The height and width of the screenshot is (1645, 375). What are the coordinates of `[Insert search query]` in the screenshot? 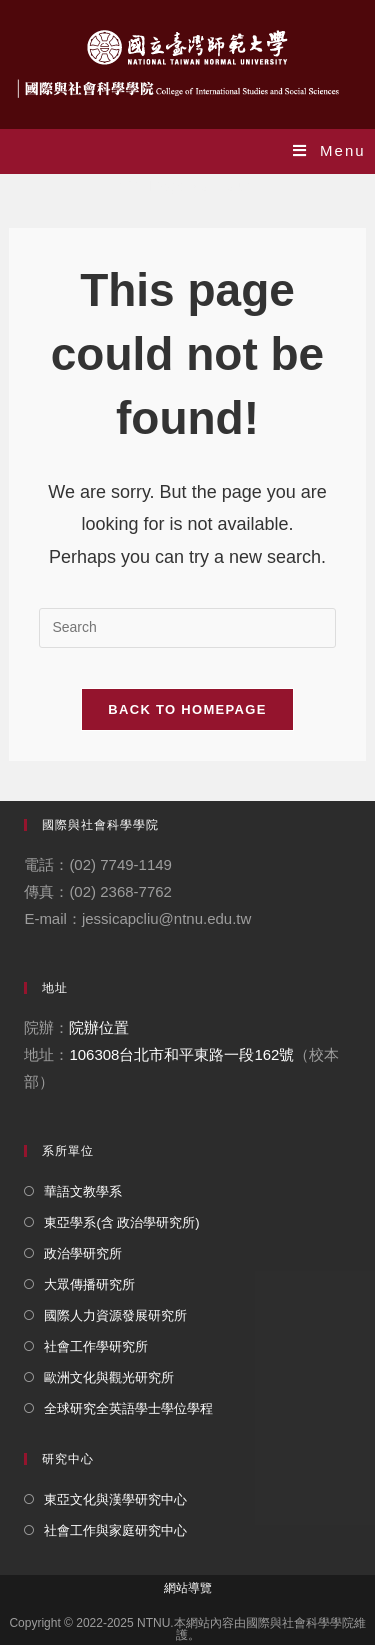 It's located at (187, 628).